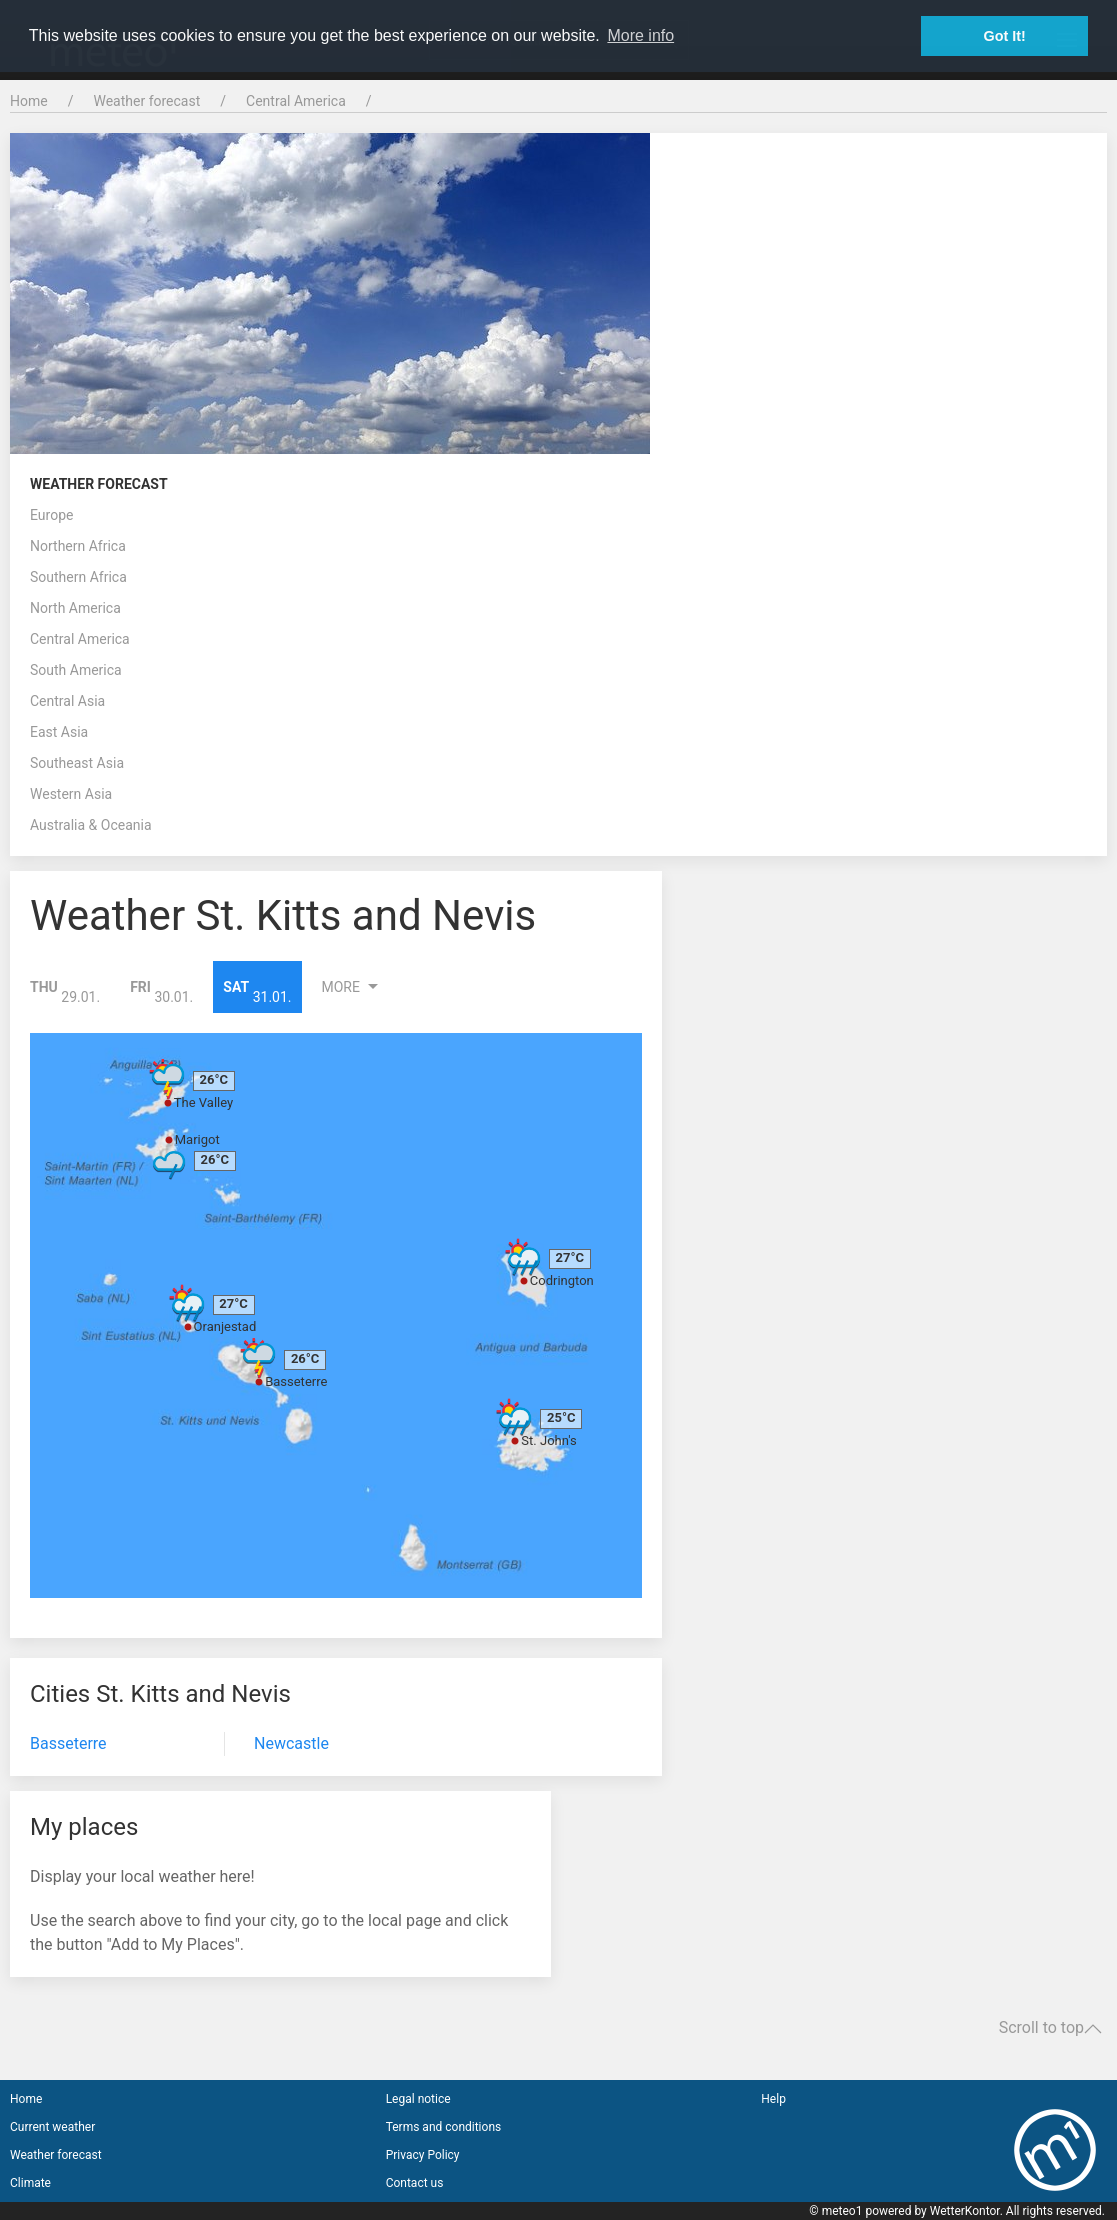 The width and height of the screenshot is (1117, 2220). What do you see at coordinates (29, 101) in the screenshot?
I see `Home` at bounding box center [29, 101].